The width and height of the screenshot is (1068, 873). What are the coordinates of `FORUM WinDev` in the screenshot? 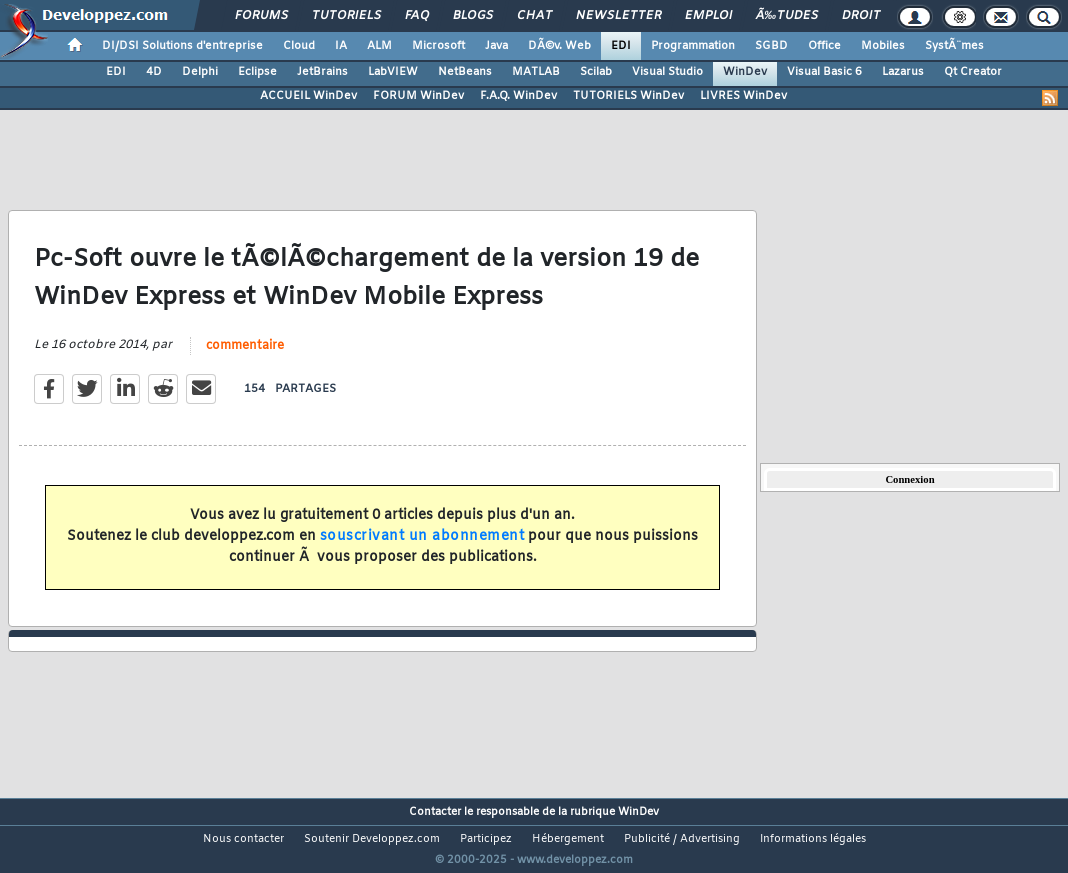 It's located at (418, 96).